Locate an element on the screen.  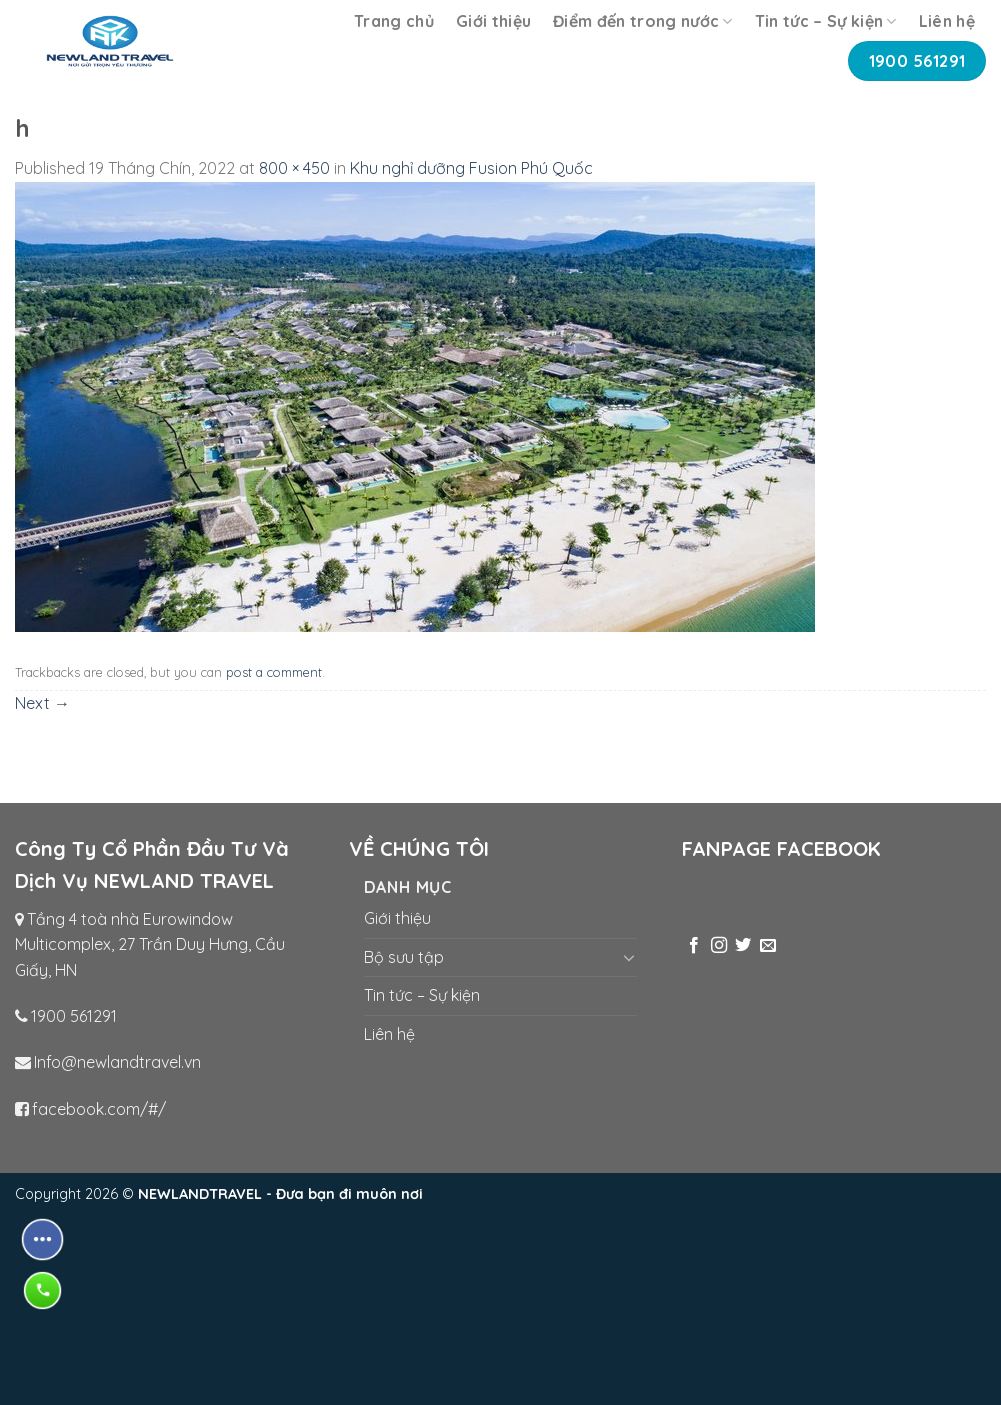
Khu nghỉ dưỡng Fusion Phú Quốc is located at coordinates (471, 168).